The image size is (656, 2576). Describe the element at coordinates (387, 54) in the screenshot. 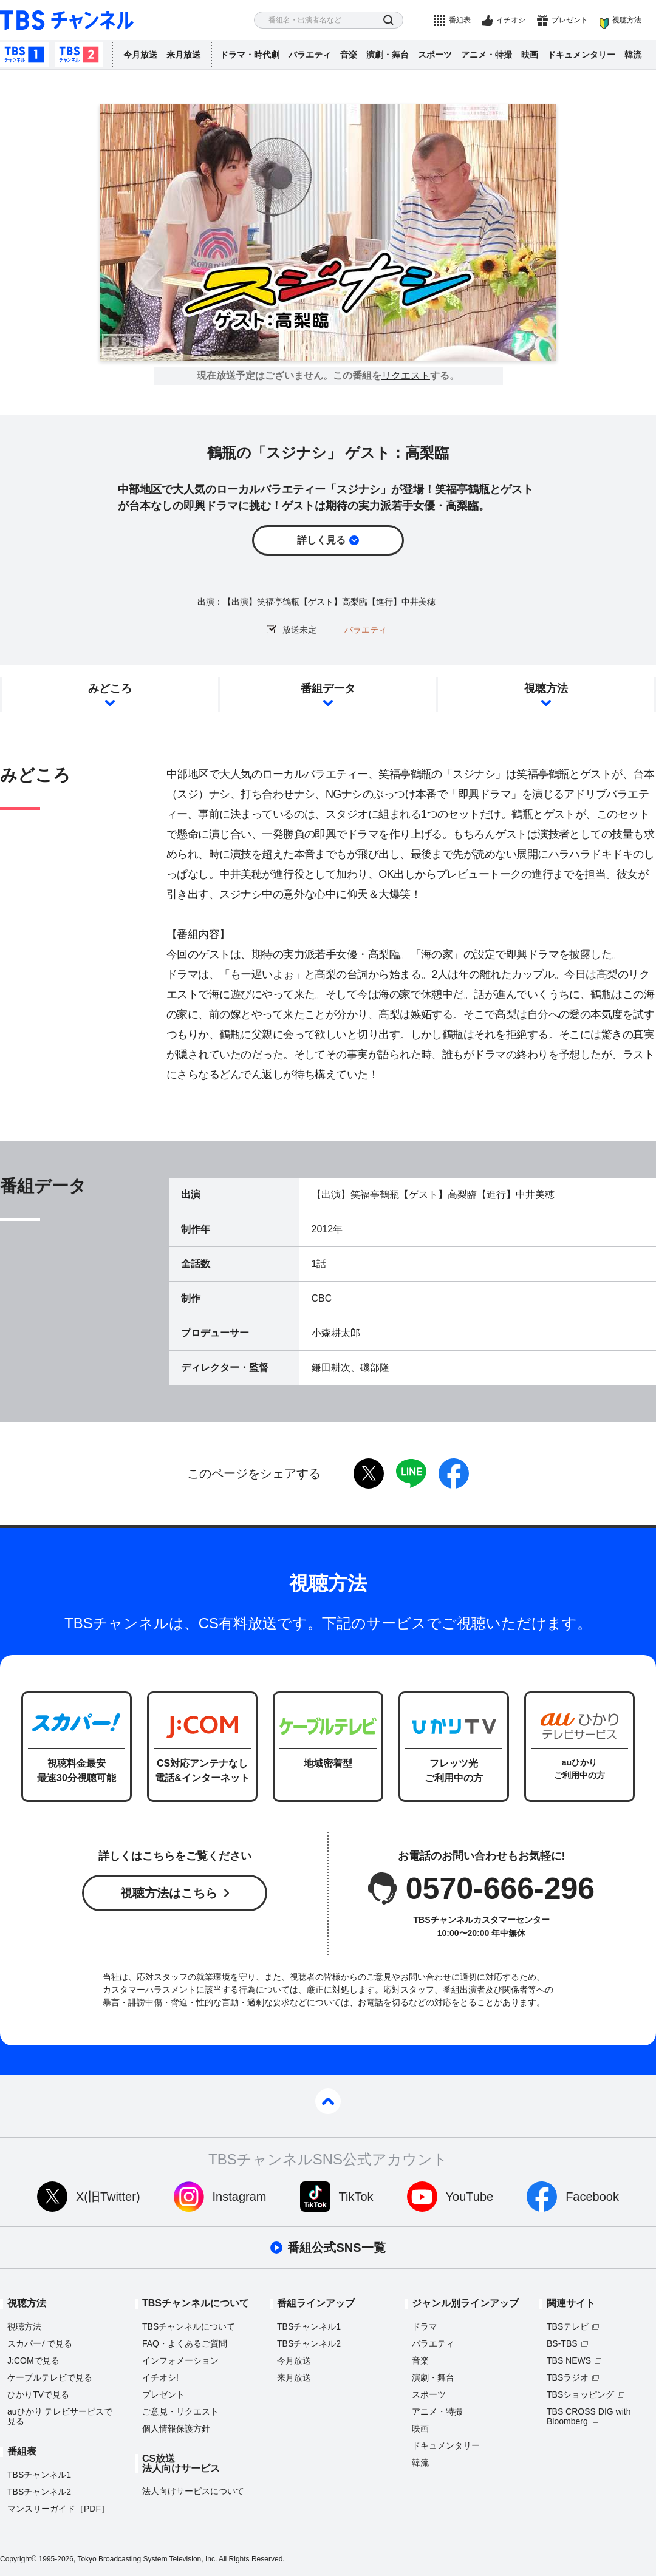

I see `演劇・舞台` at that location.